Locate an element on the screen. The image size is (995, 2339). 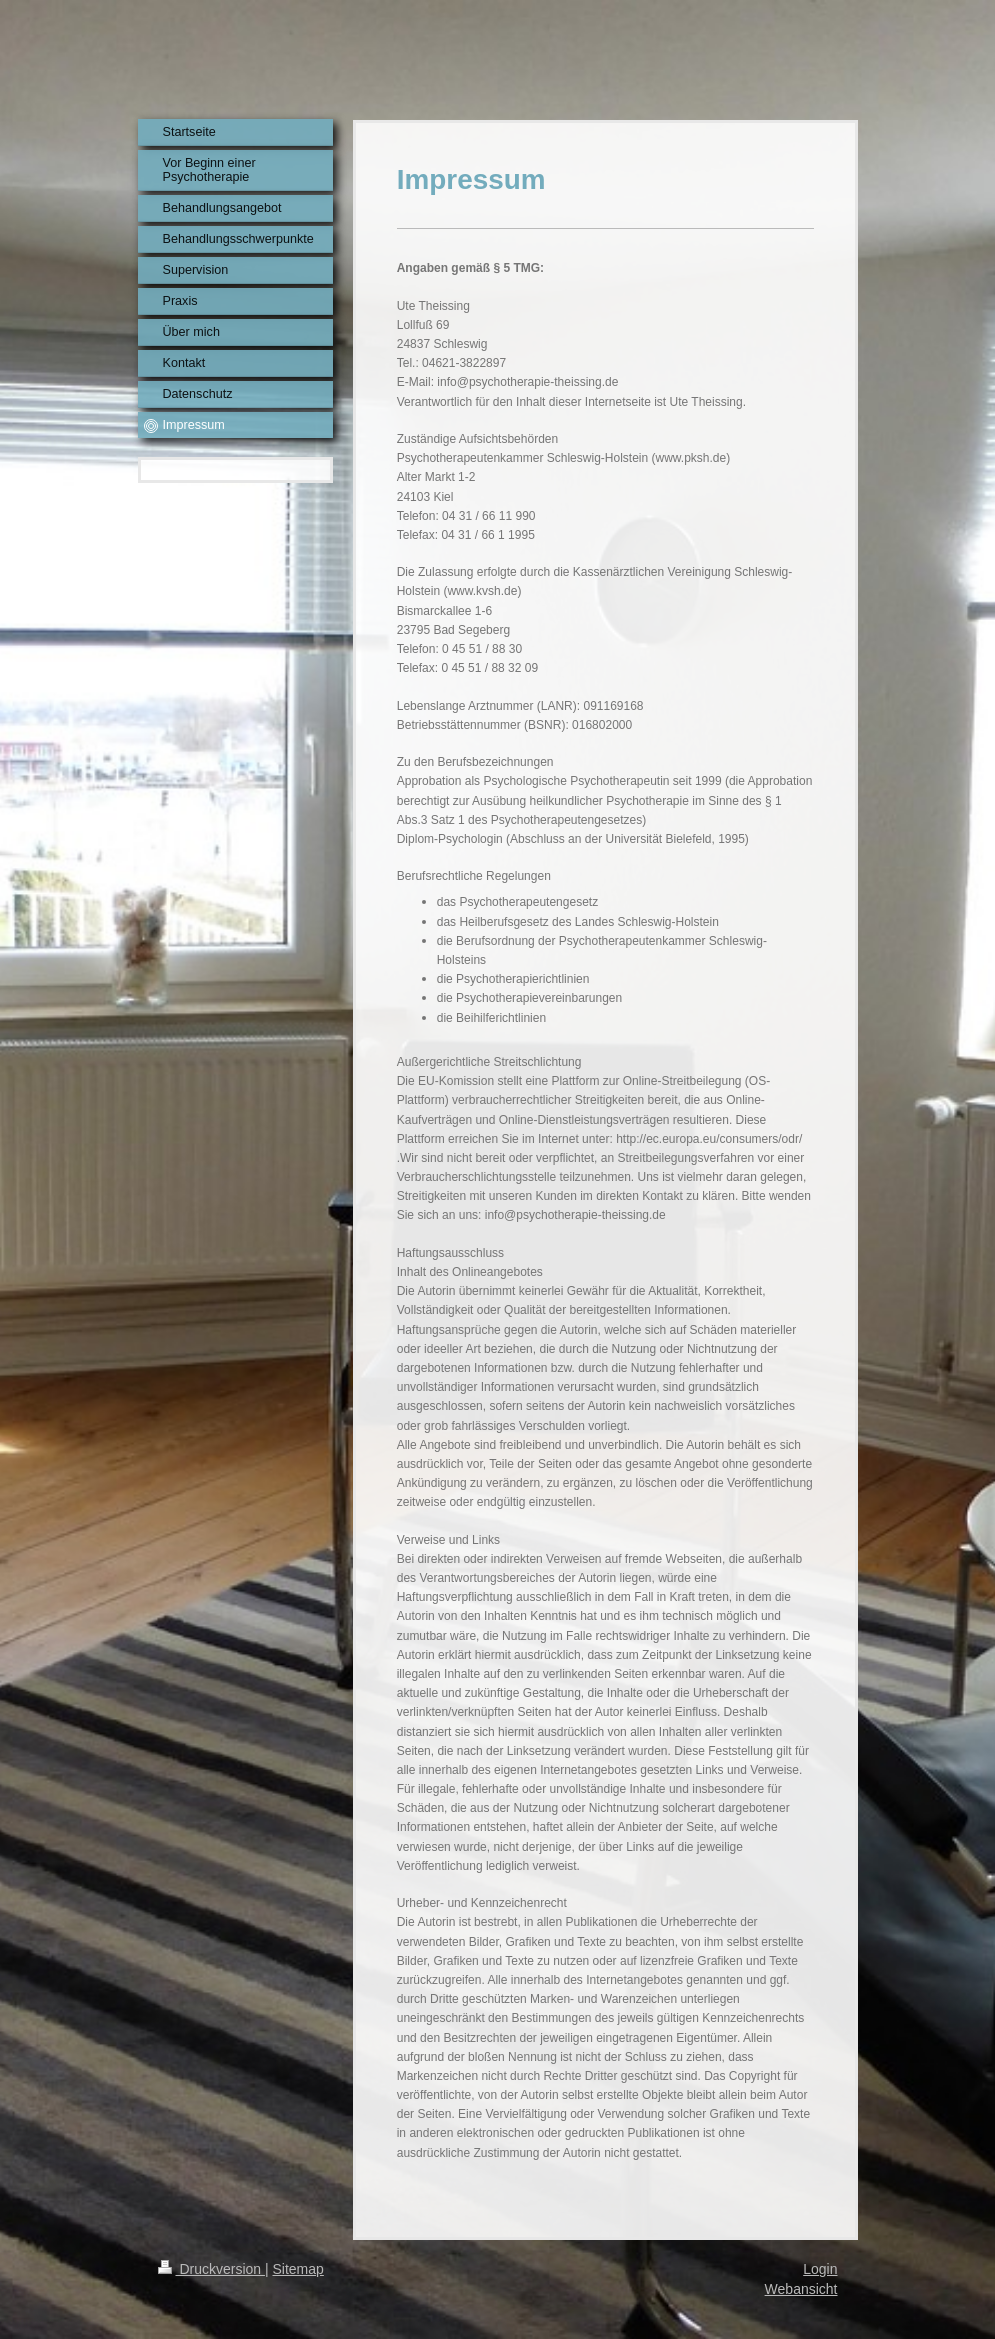
Login is located at coordinates (820, 2269).